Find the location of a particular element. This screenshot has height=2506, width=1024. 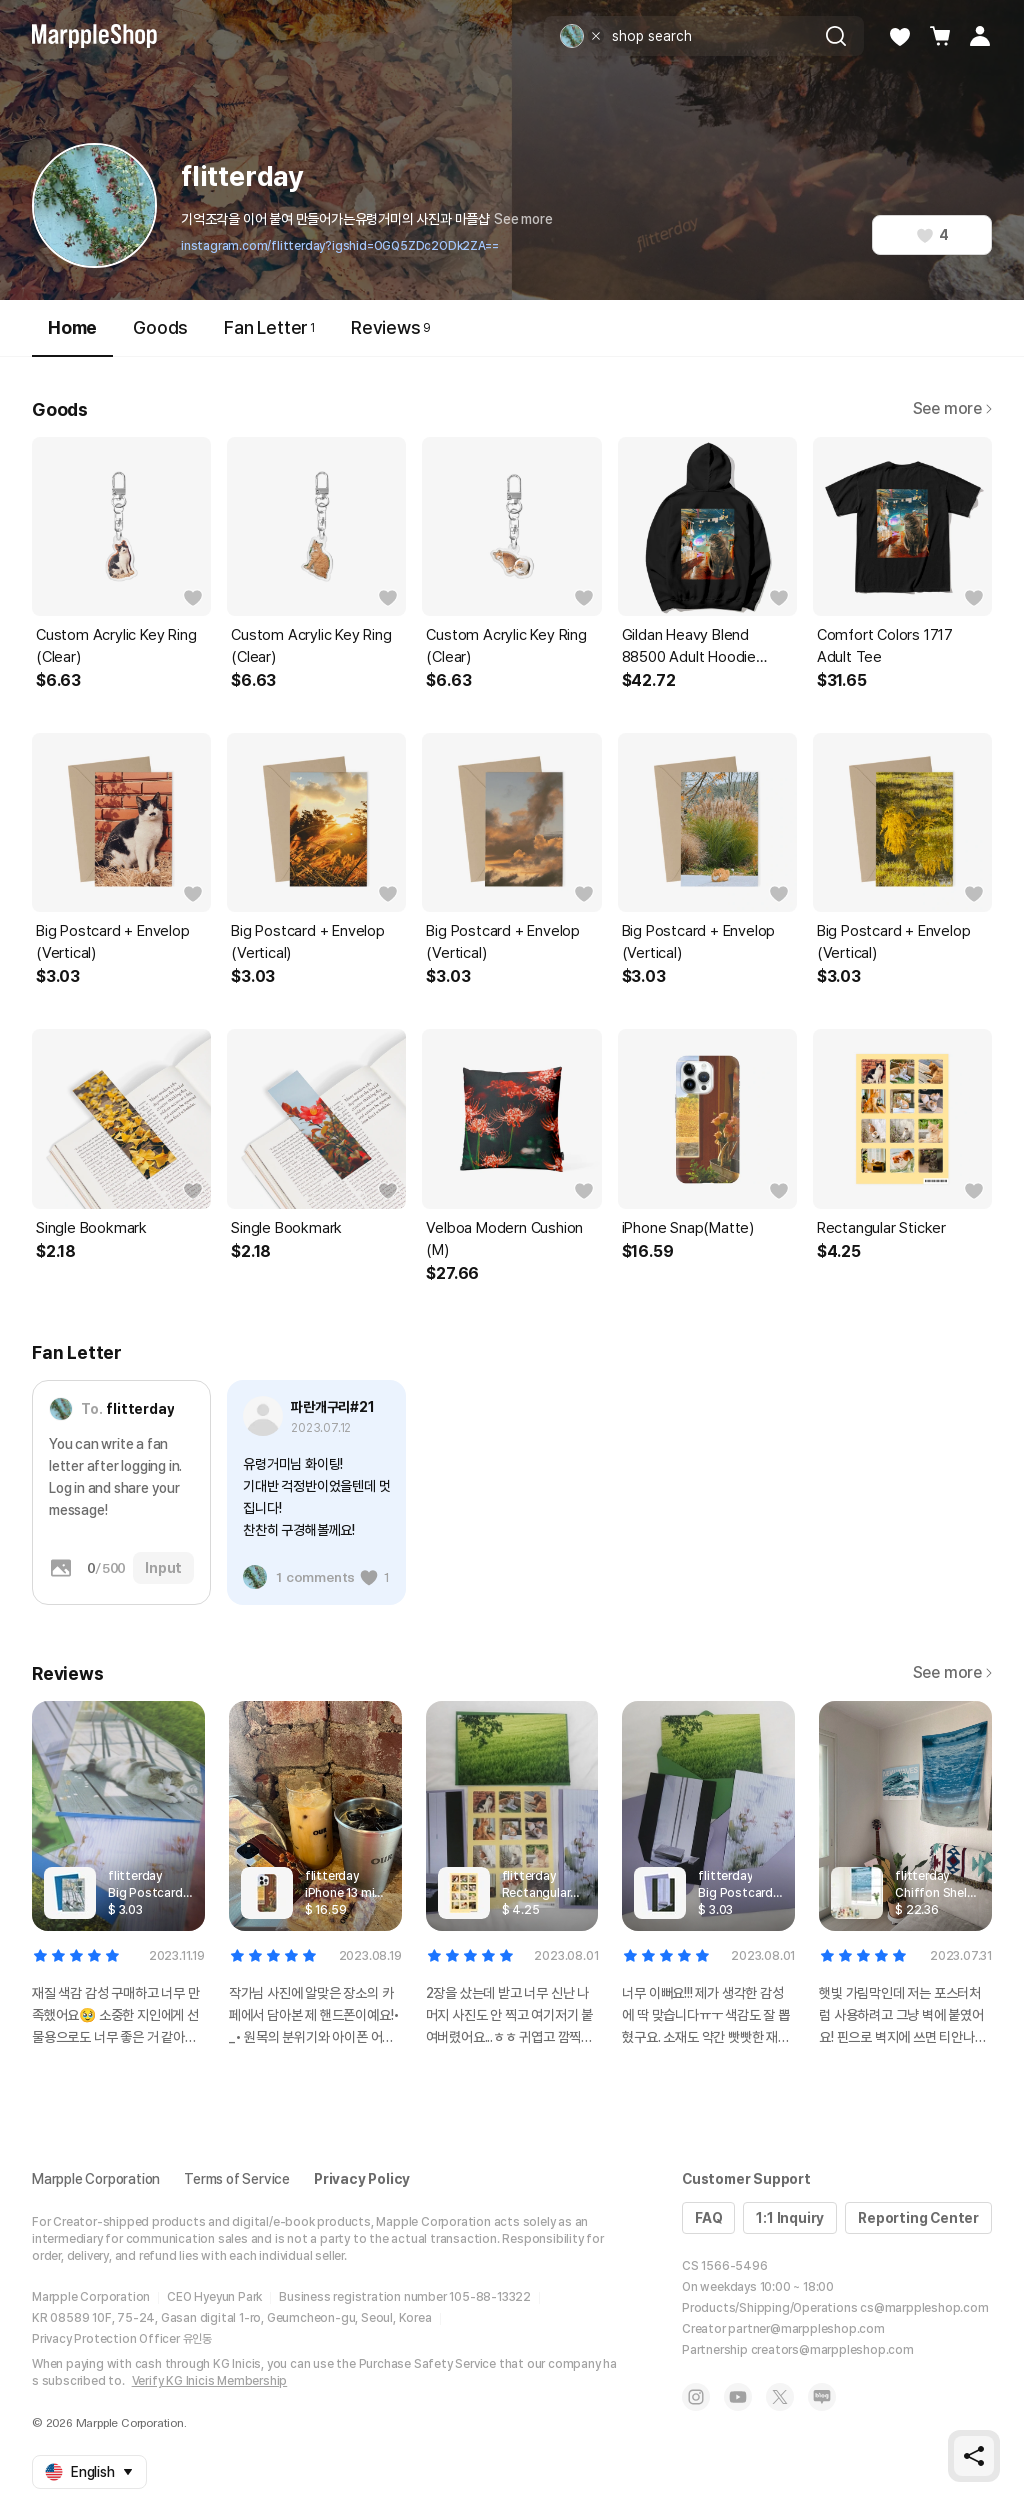

FAQ is located at coordinates (708, 2218).